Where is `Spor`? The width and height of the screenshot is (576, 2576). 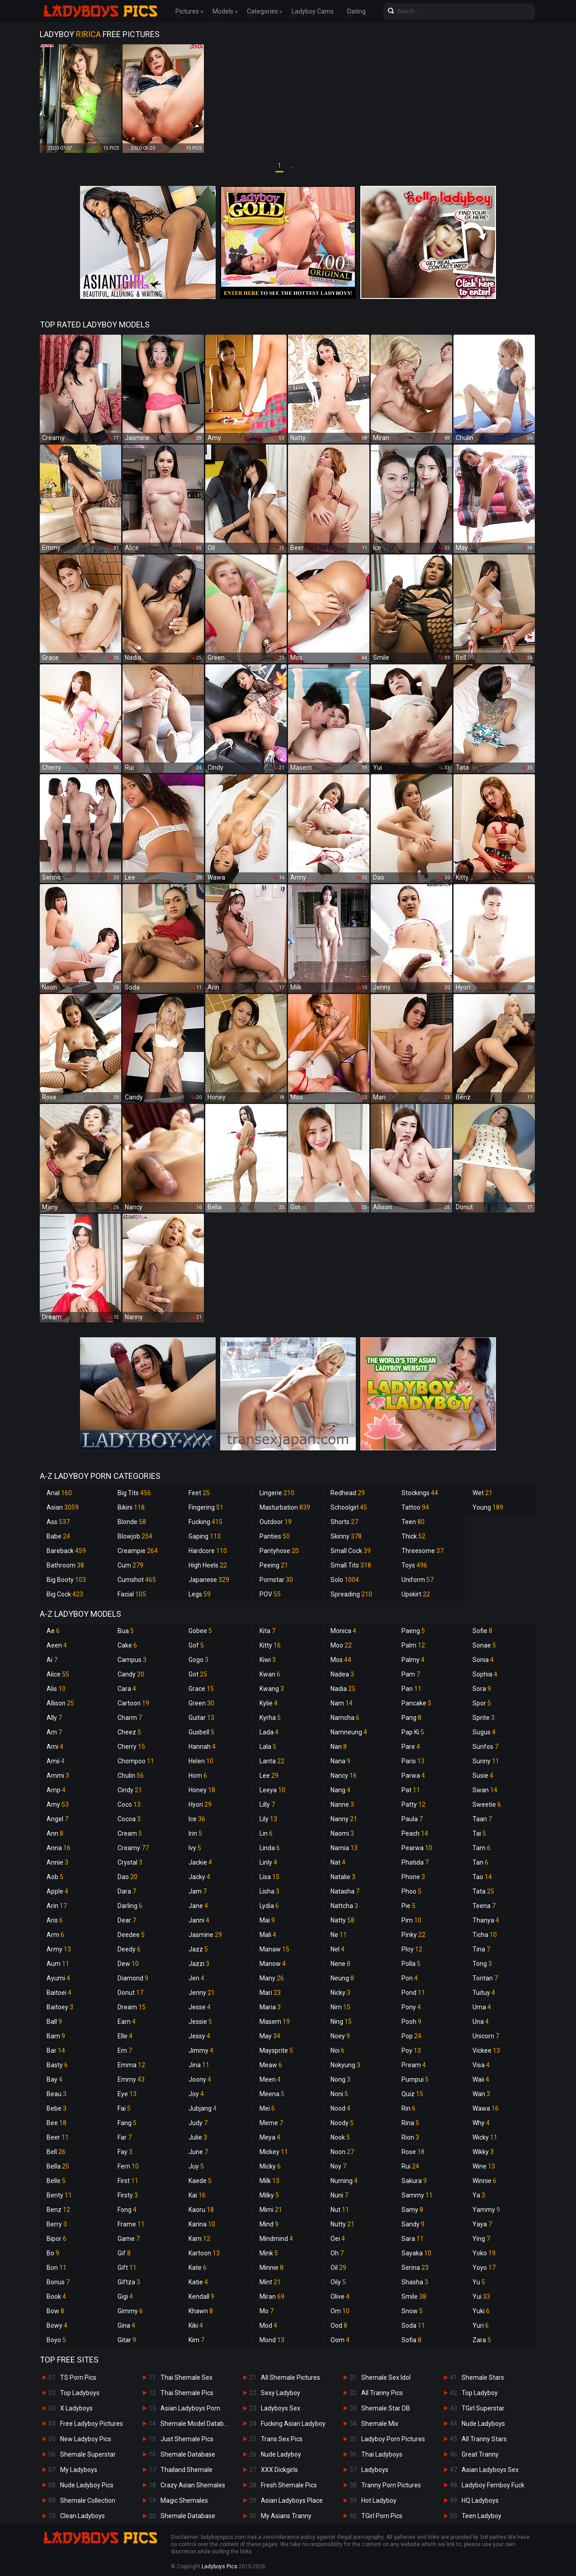
Spor is located at coordinates (481, 1703).